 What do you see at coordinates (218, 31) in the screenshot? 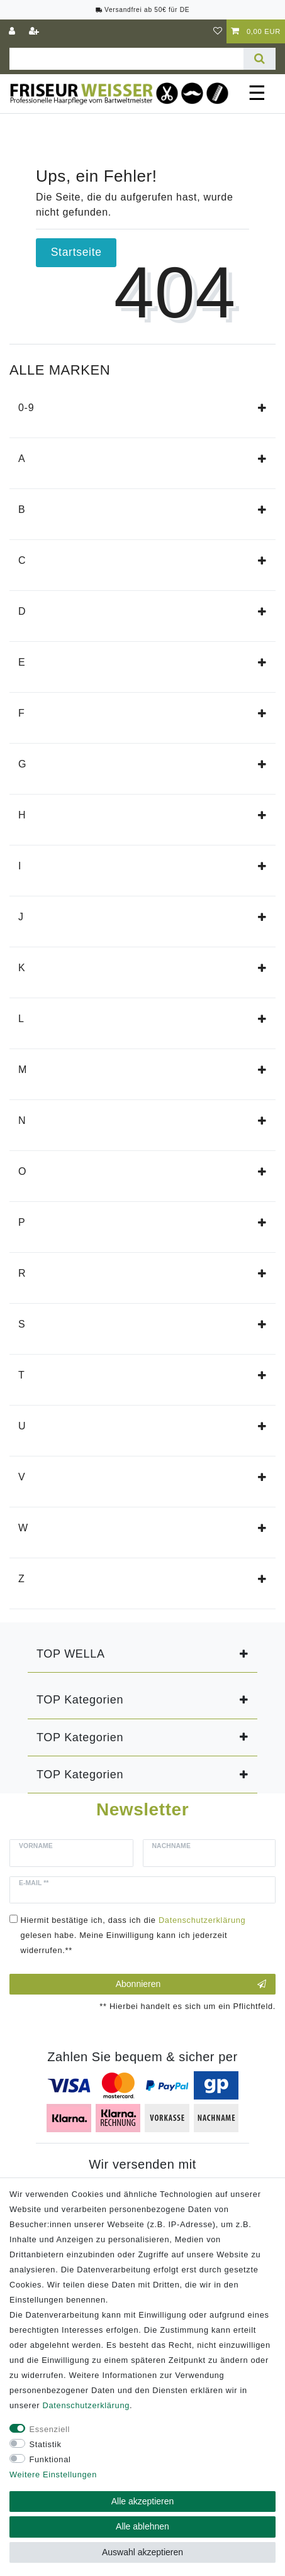
I see `[Wunschliste]` at bounding box center [218, 31].